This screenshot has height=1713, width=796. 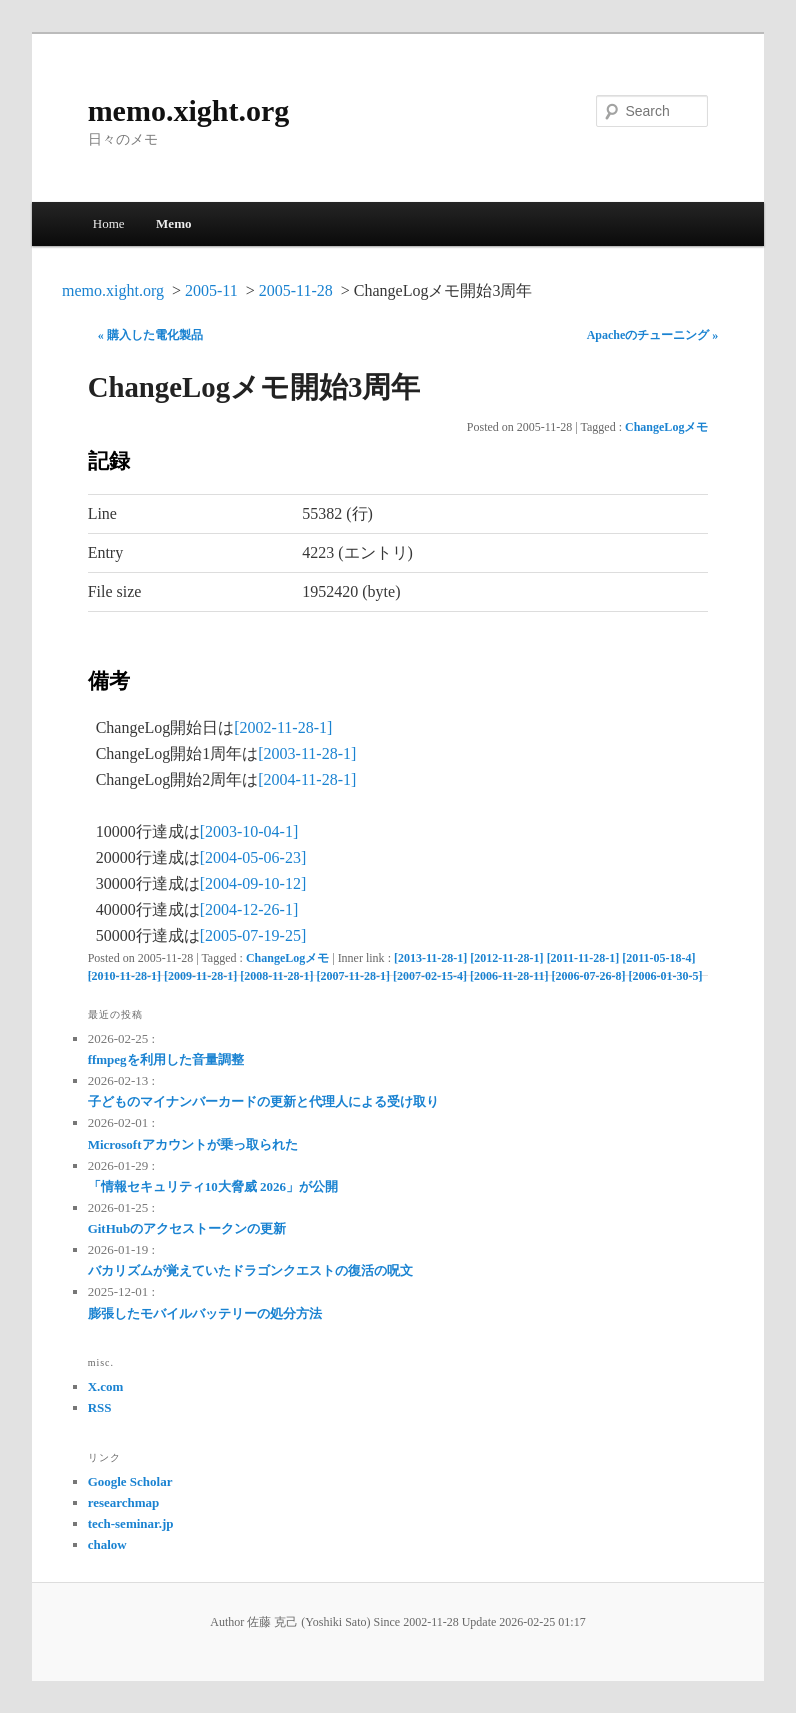 I want to click on « 購入した電化製品, so click(x=150, y=335).